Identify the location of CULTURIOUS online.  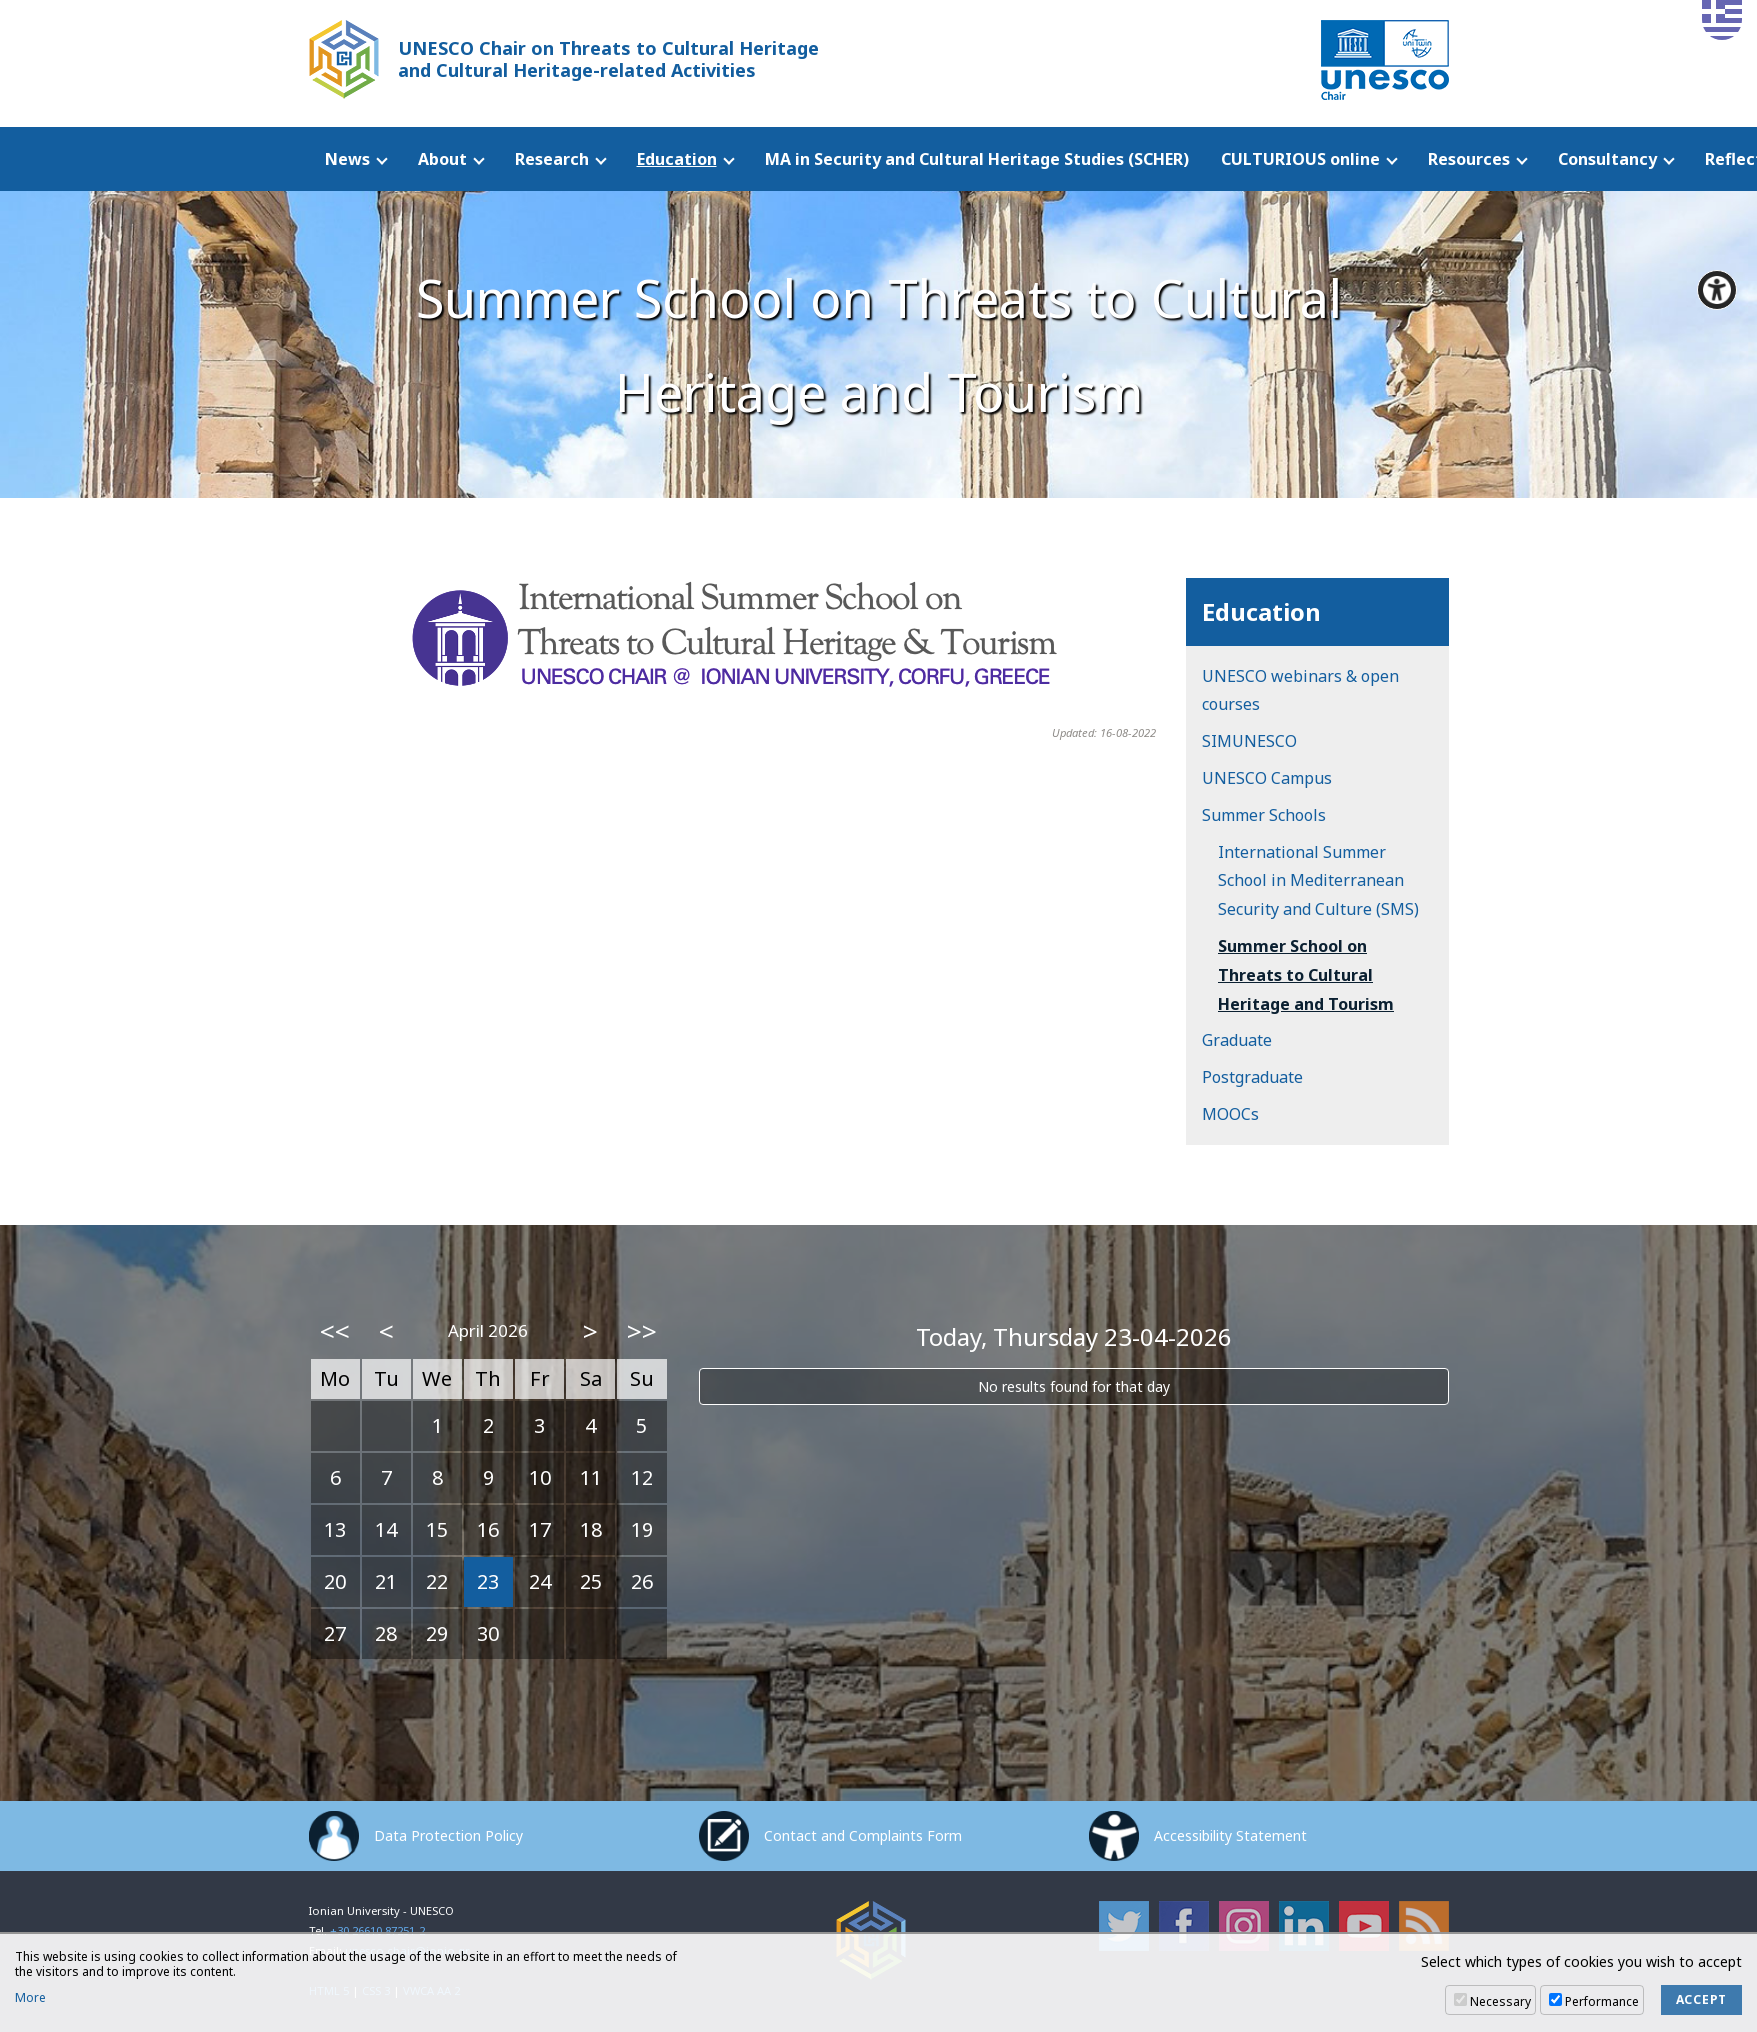
(1300, 159).